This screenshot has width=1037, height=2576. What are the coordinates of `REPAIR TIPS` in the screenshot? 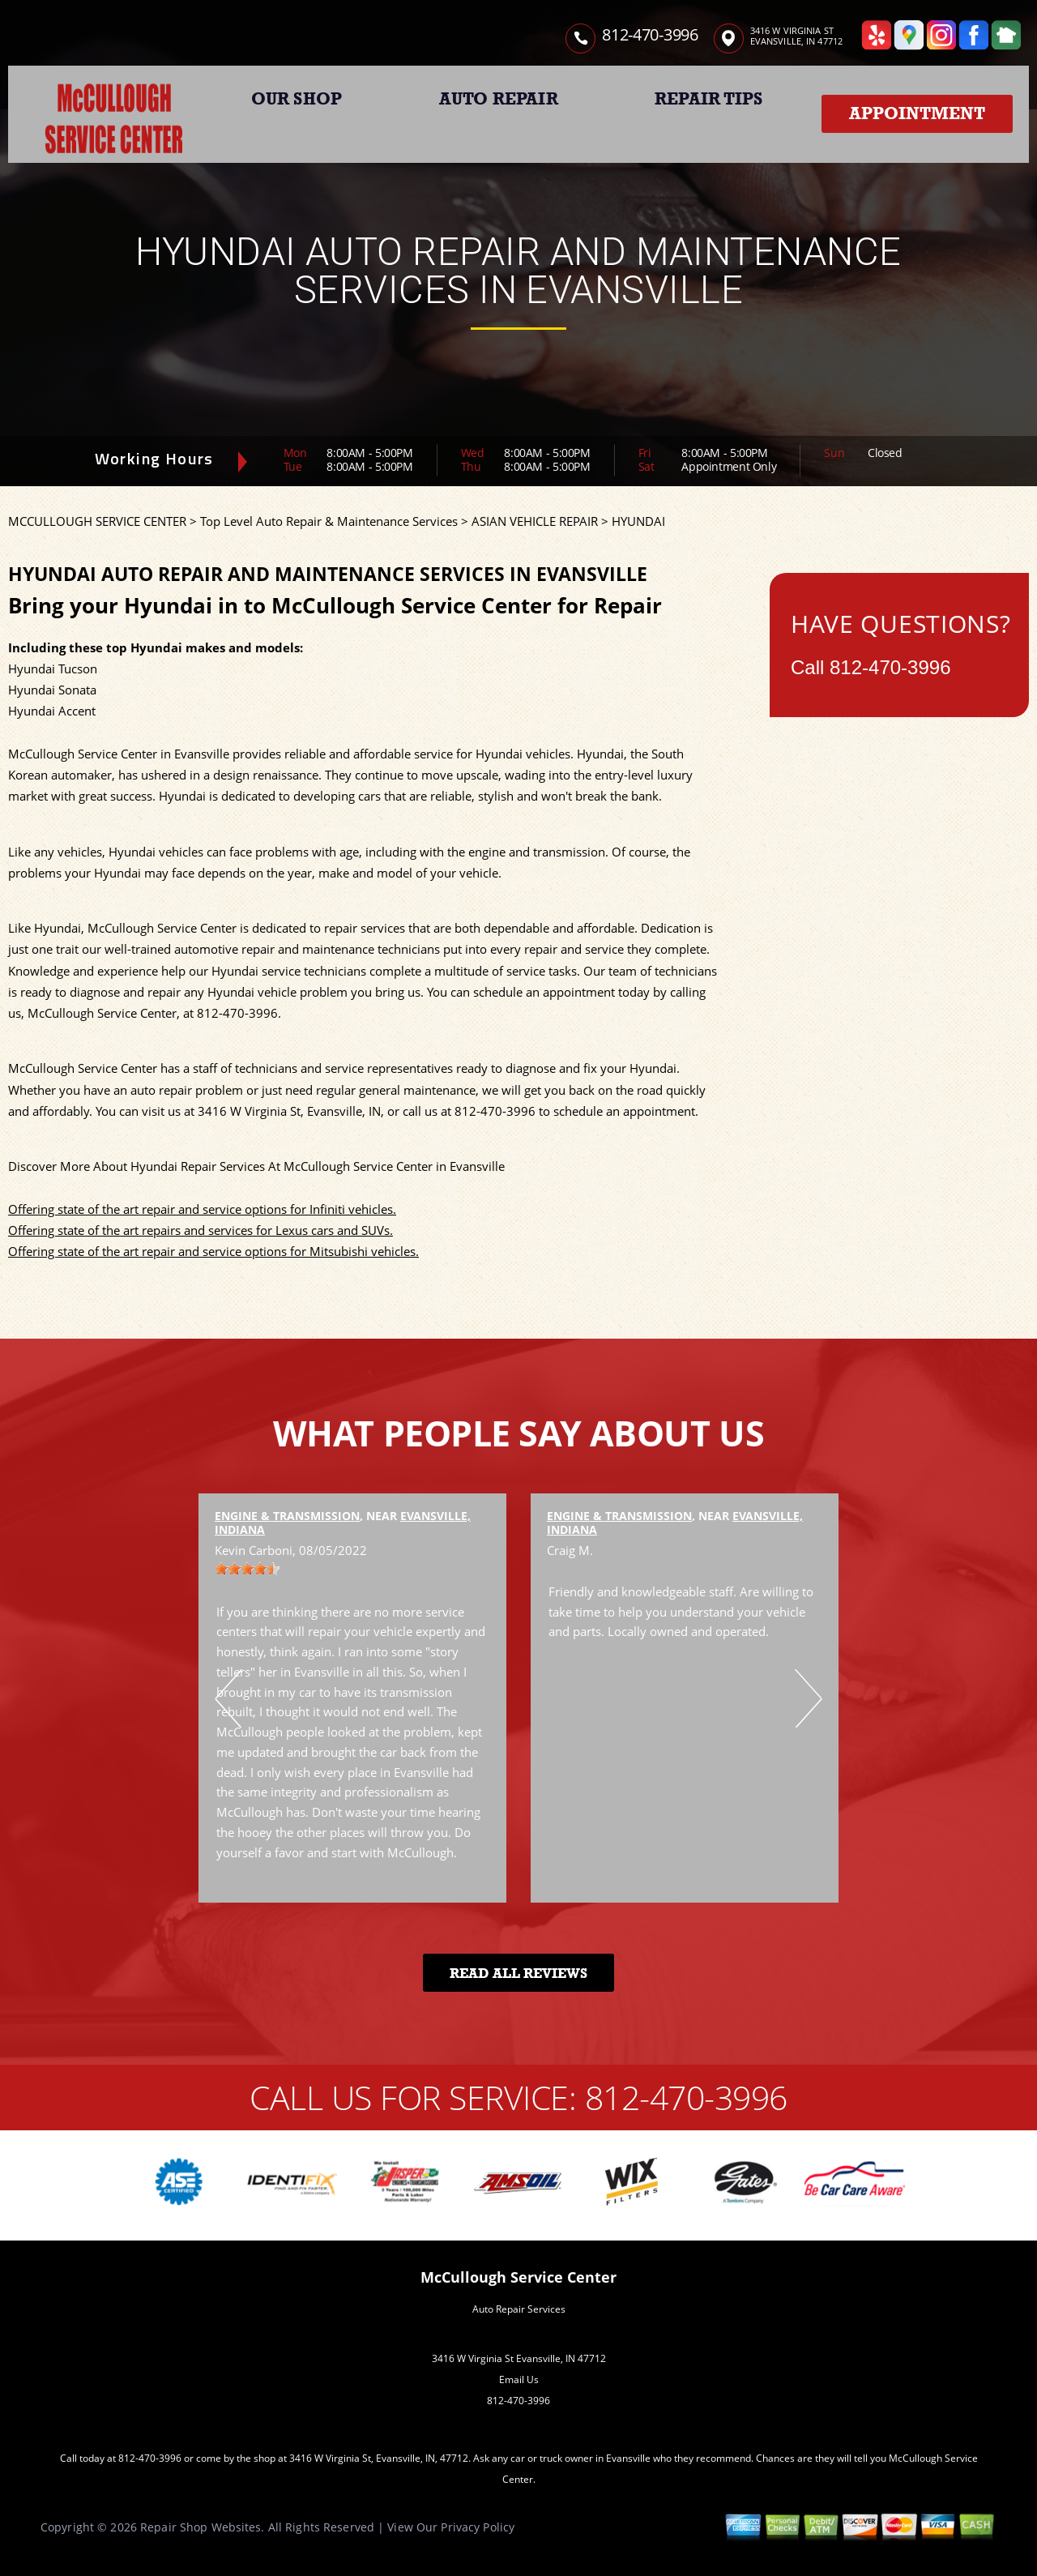 It's located at (708, 98).